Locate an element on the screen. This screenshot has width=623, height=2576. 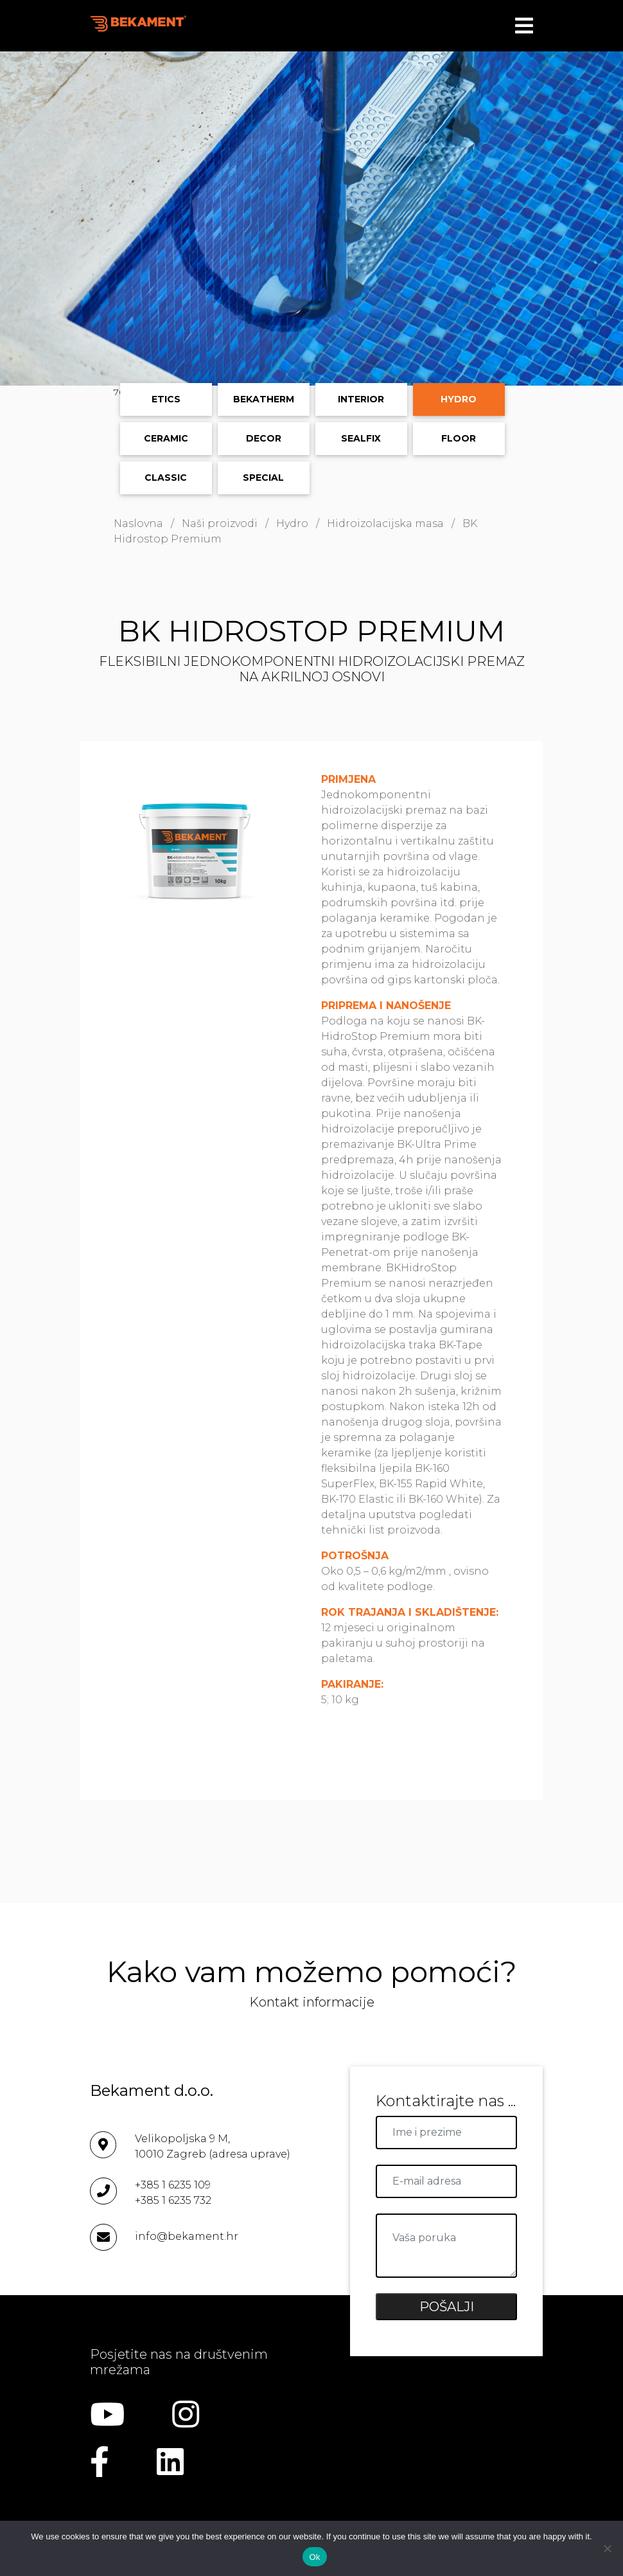
POŠALJI is located at coordinates (446, 2306).